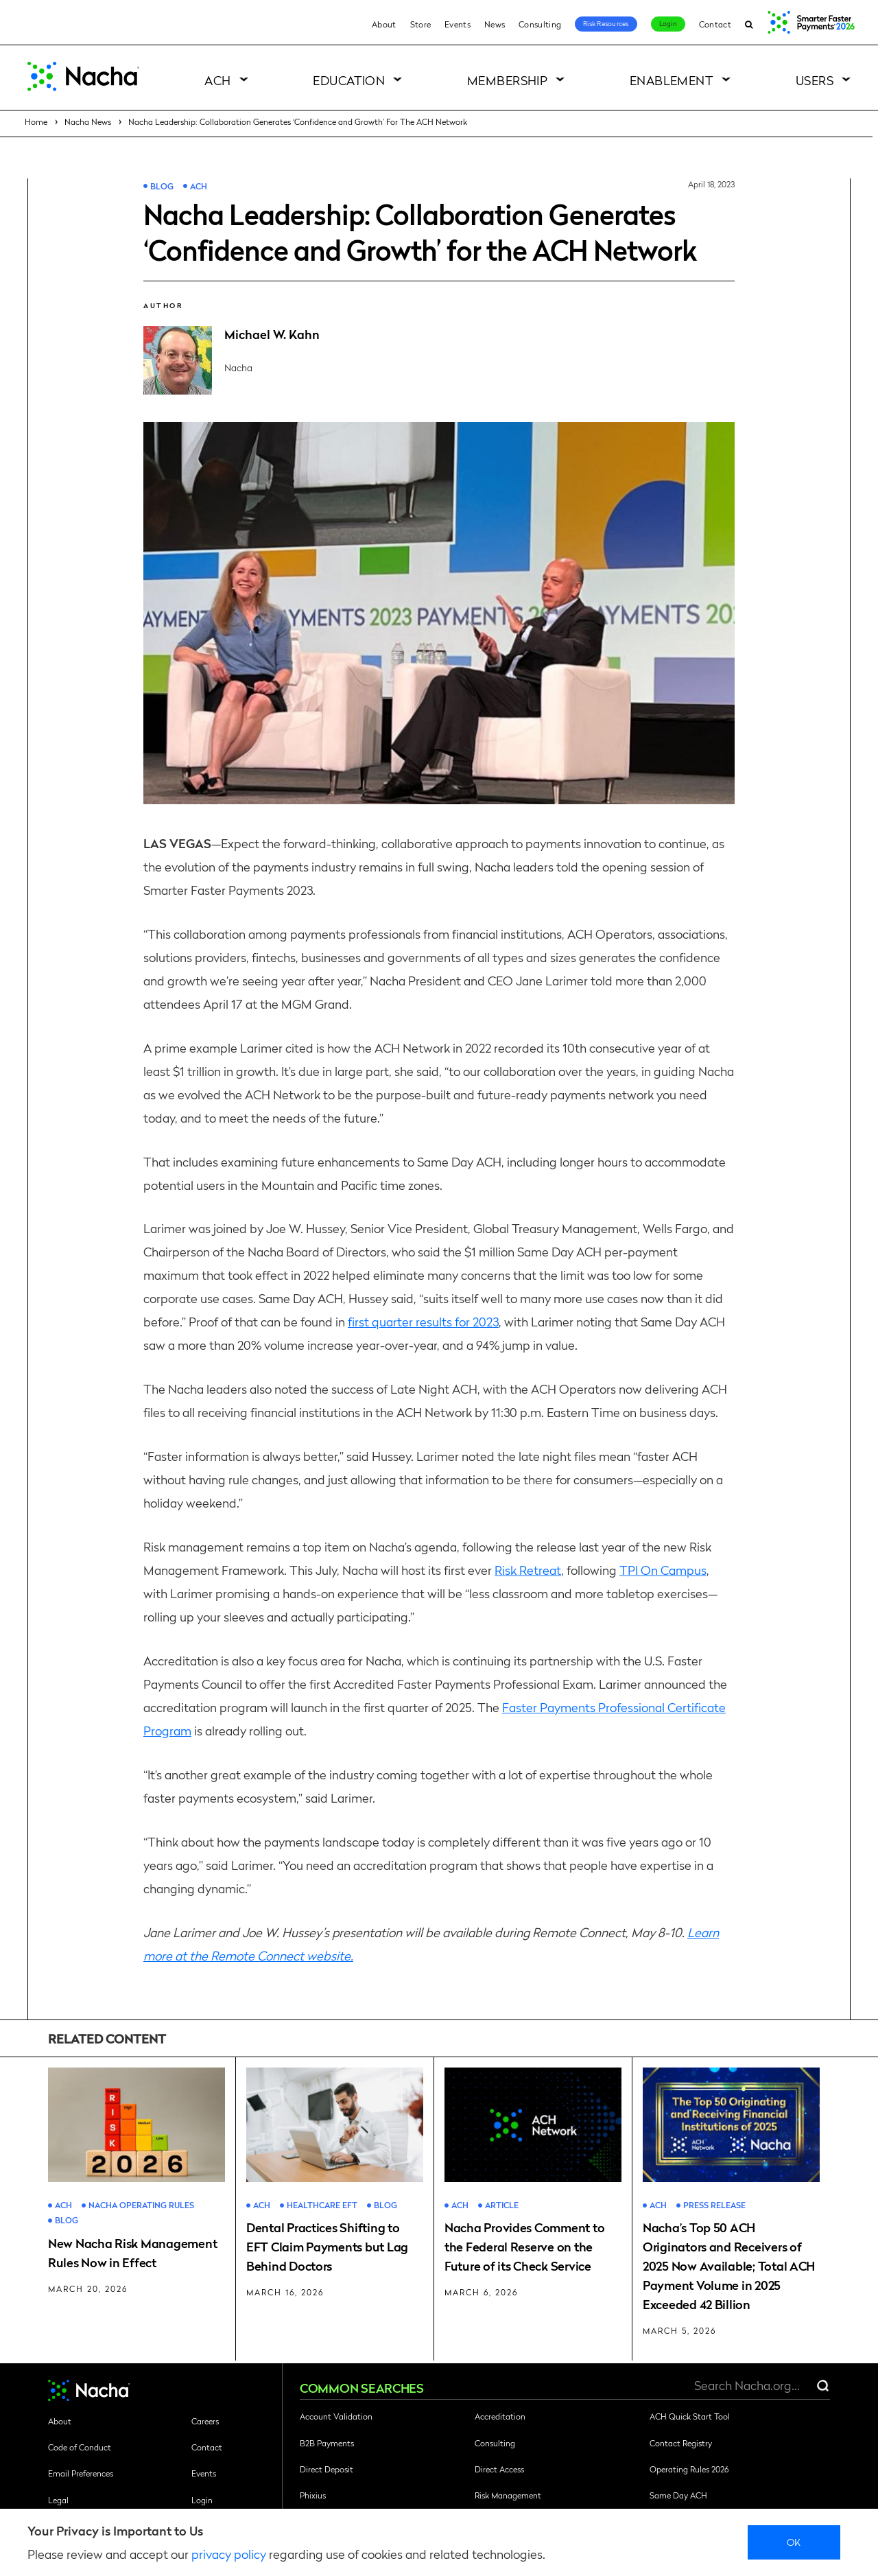  What do you see at coordinates (162, 185) in the screenshot?
I see `Blog` at bounding box center [162, 185].